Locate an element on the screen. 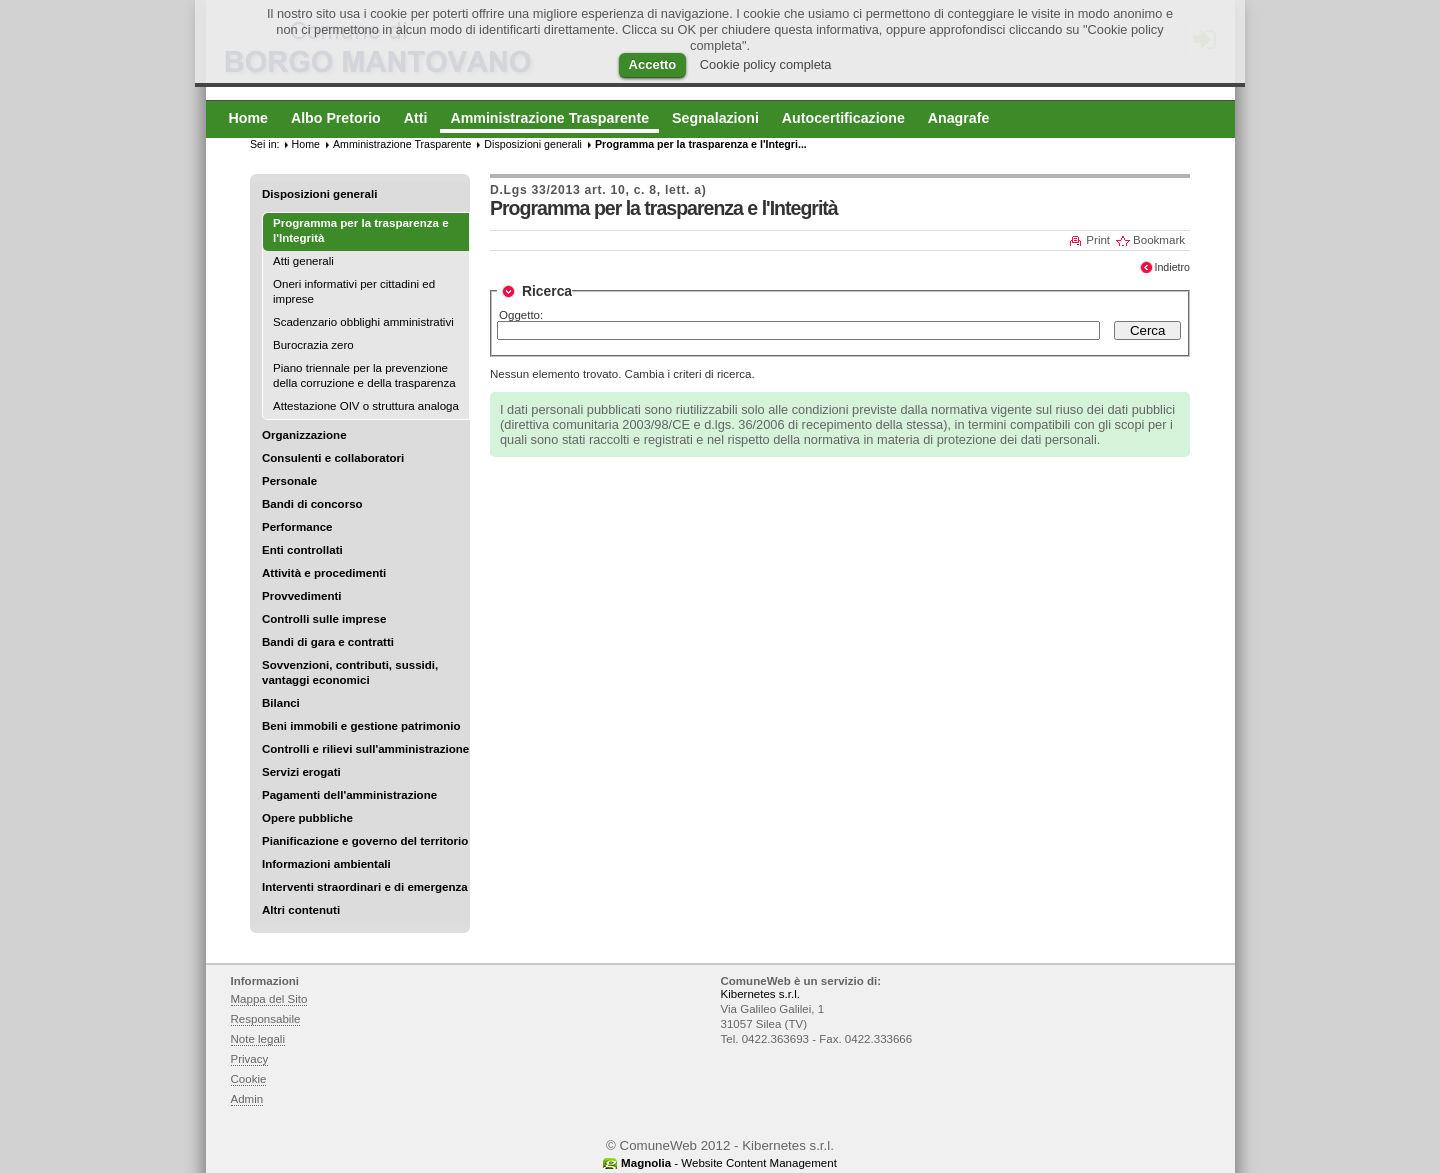 This screenshot has height=1173, width=1440. Cookie is located at coordinates (249, 1079).